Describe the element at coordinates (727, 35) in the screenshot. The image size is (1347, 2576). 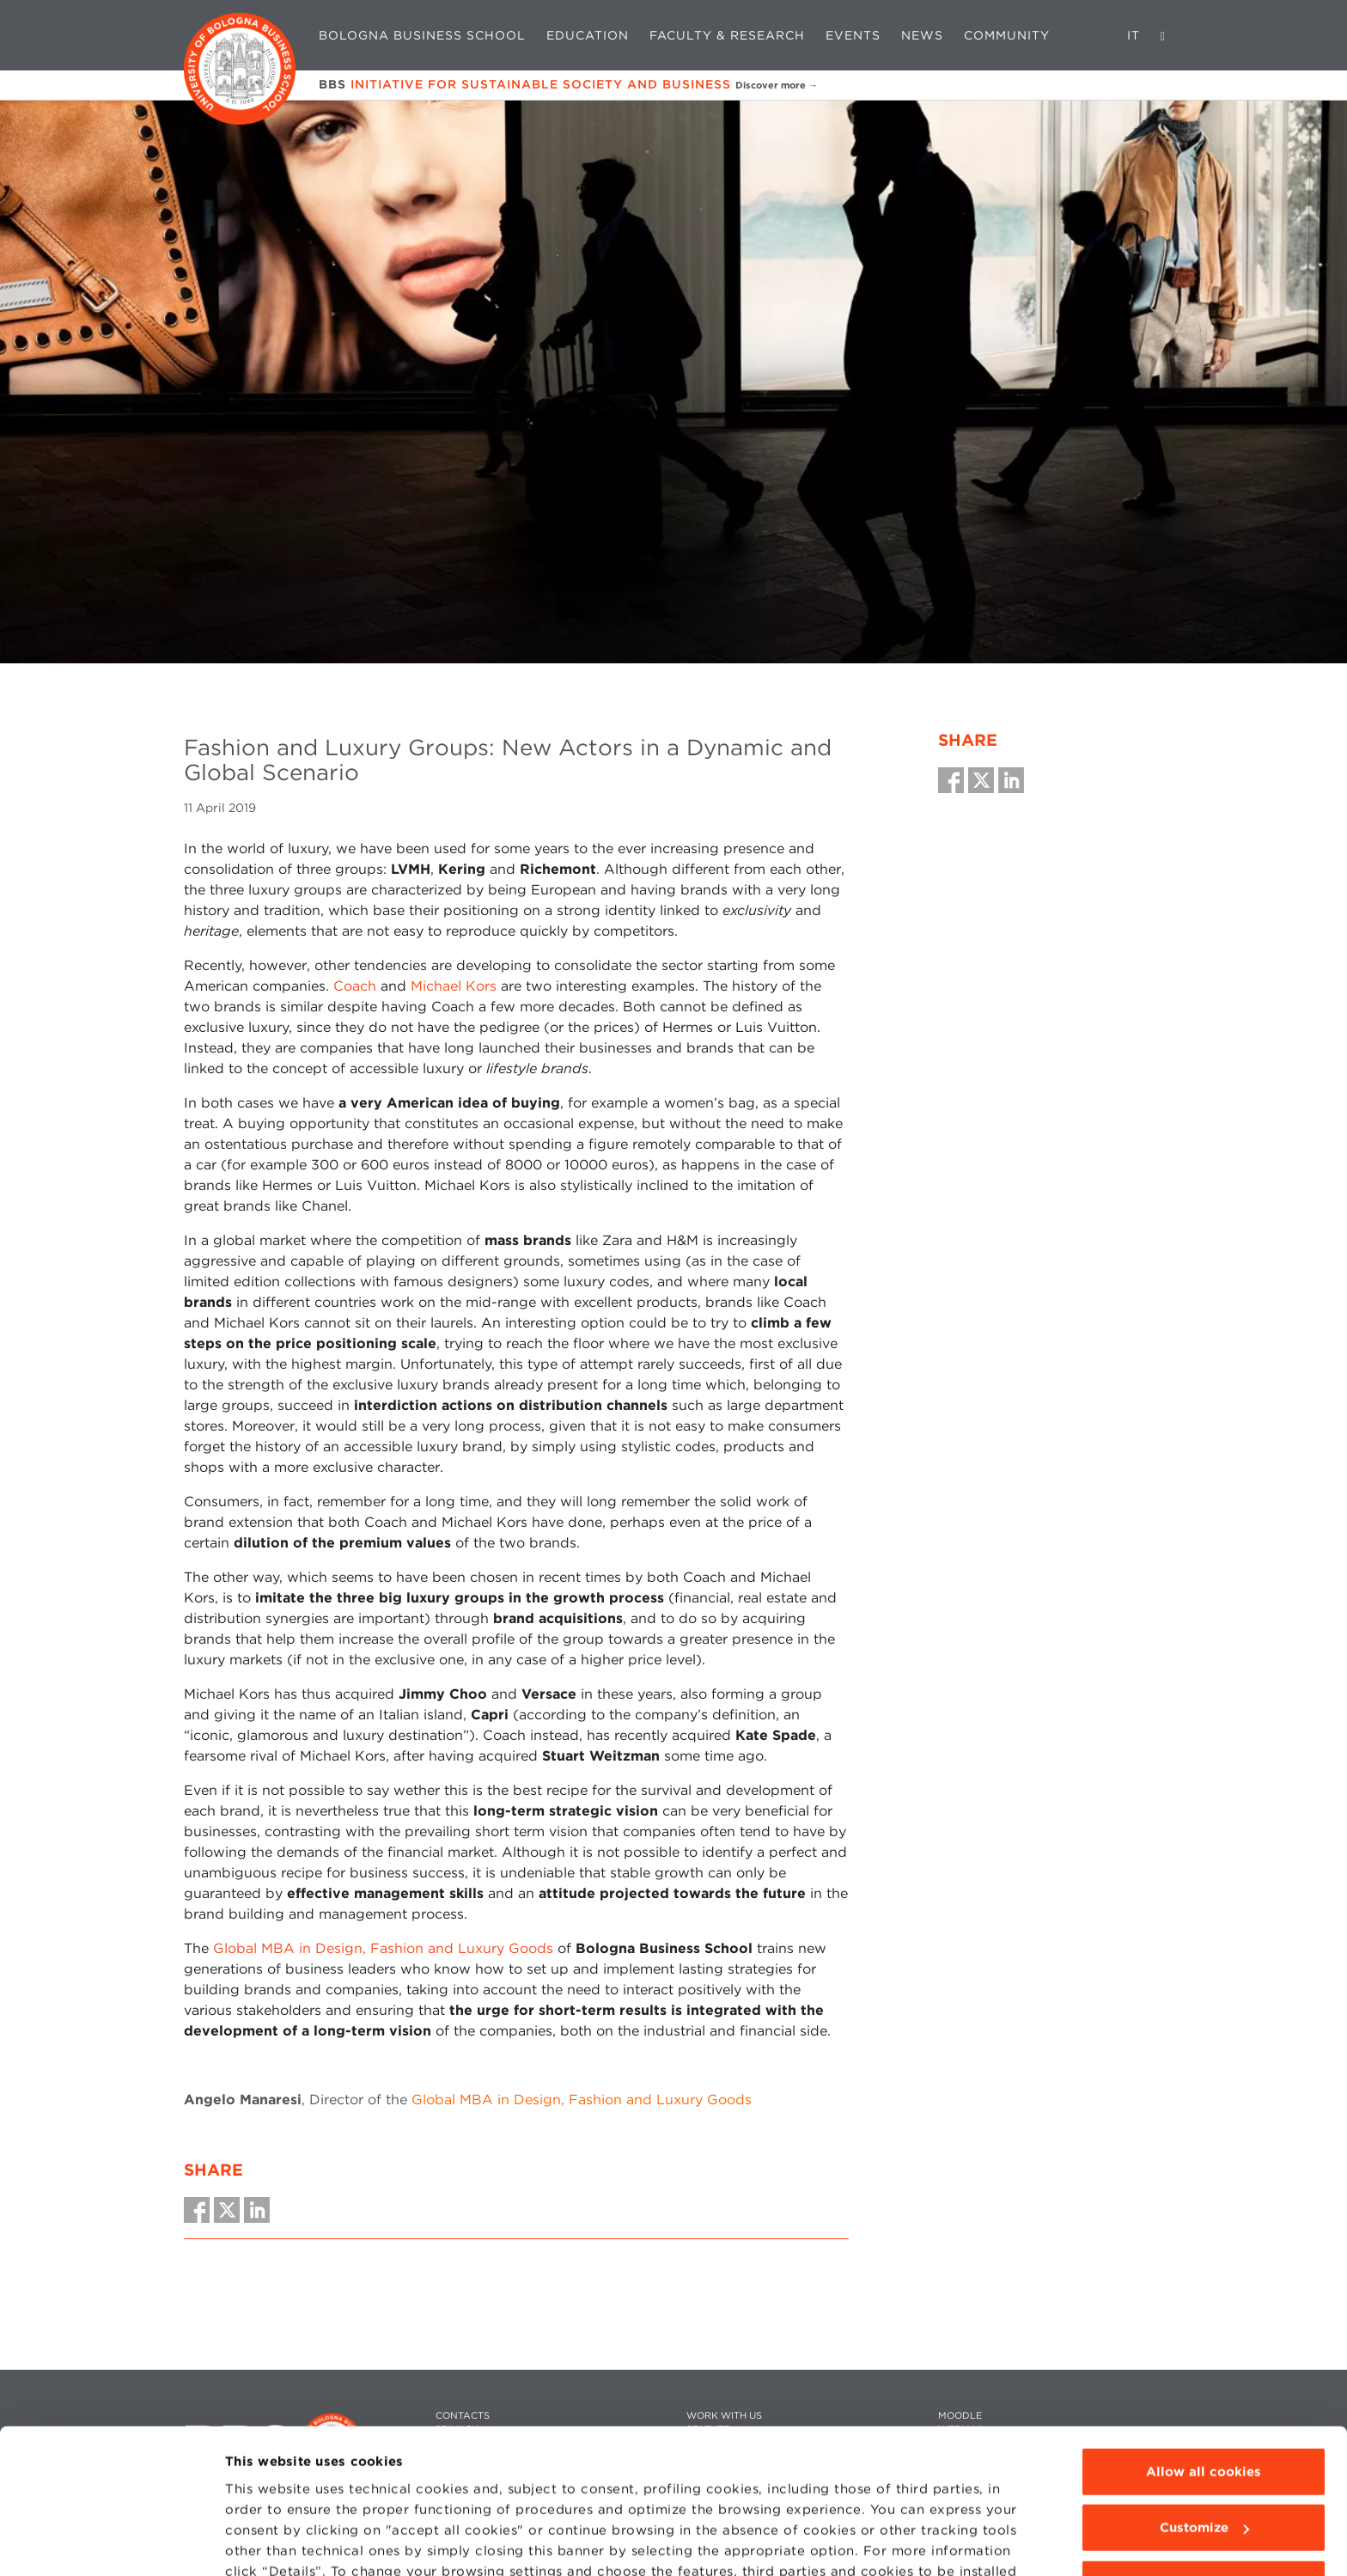
I see `Faculty & Research` at that location.